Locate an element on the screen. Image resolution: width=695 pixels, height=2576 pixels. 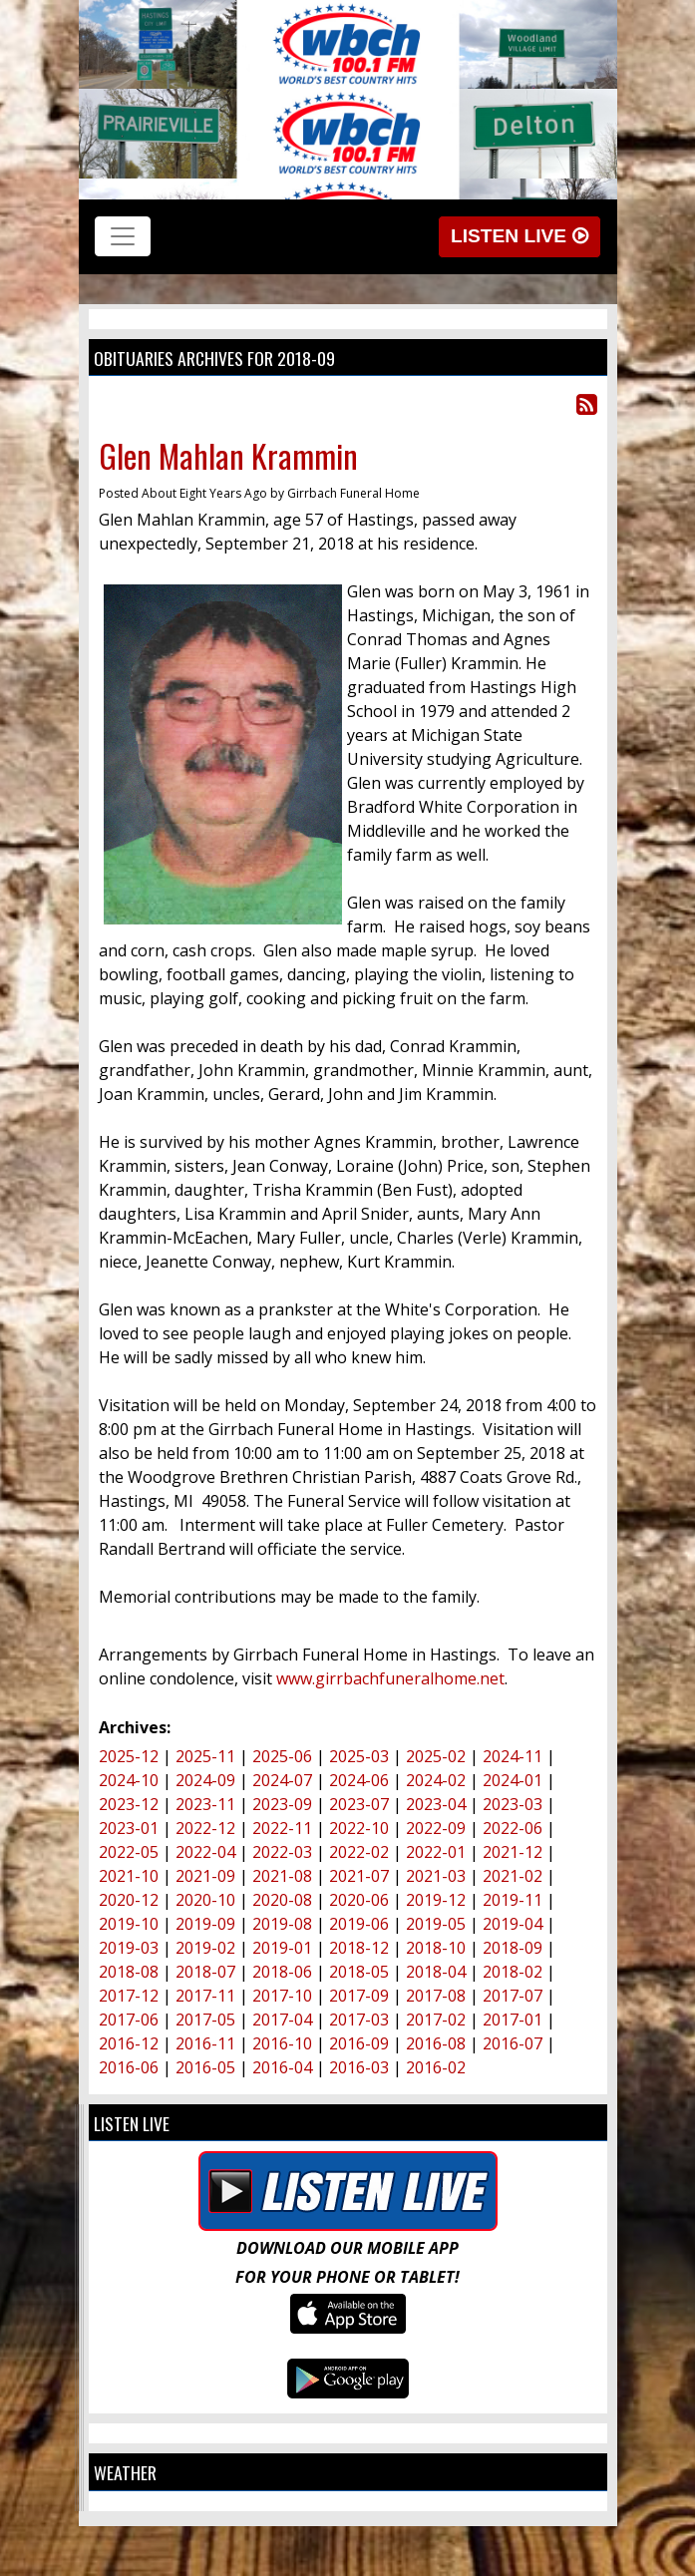
2024-02 is located at coordinates (436, 1780).